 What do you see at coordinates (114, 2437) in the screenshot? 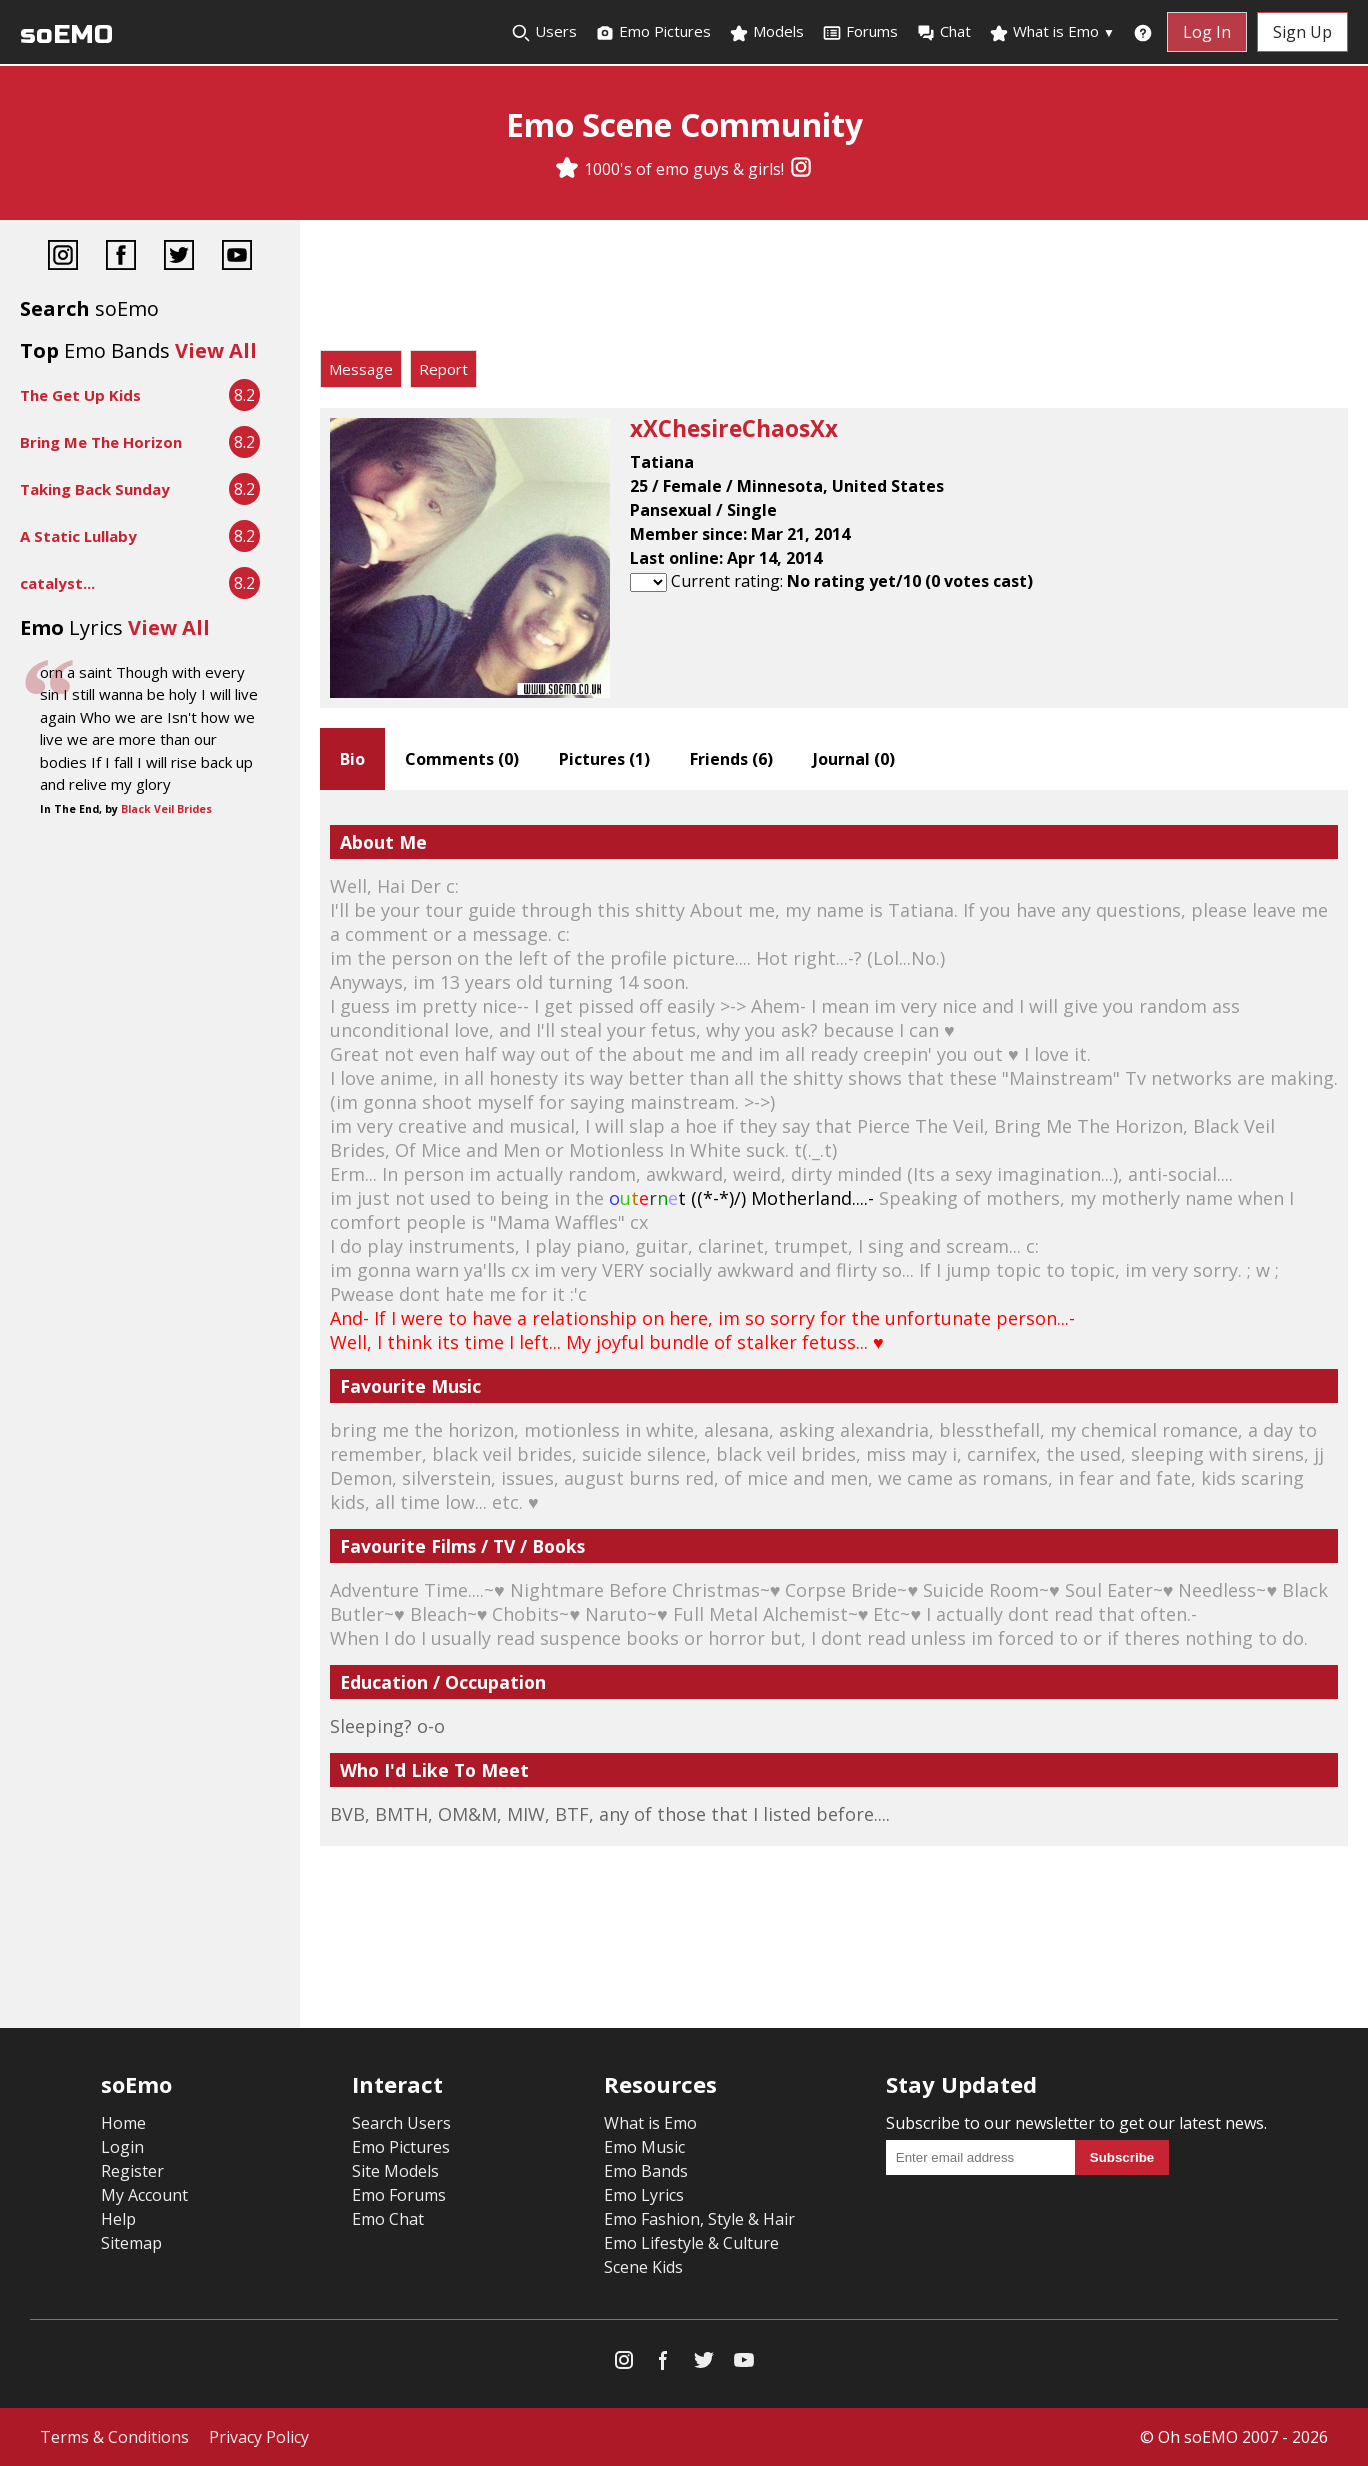
I see `Terms & Conditions` at bounding box center [114, 2437].